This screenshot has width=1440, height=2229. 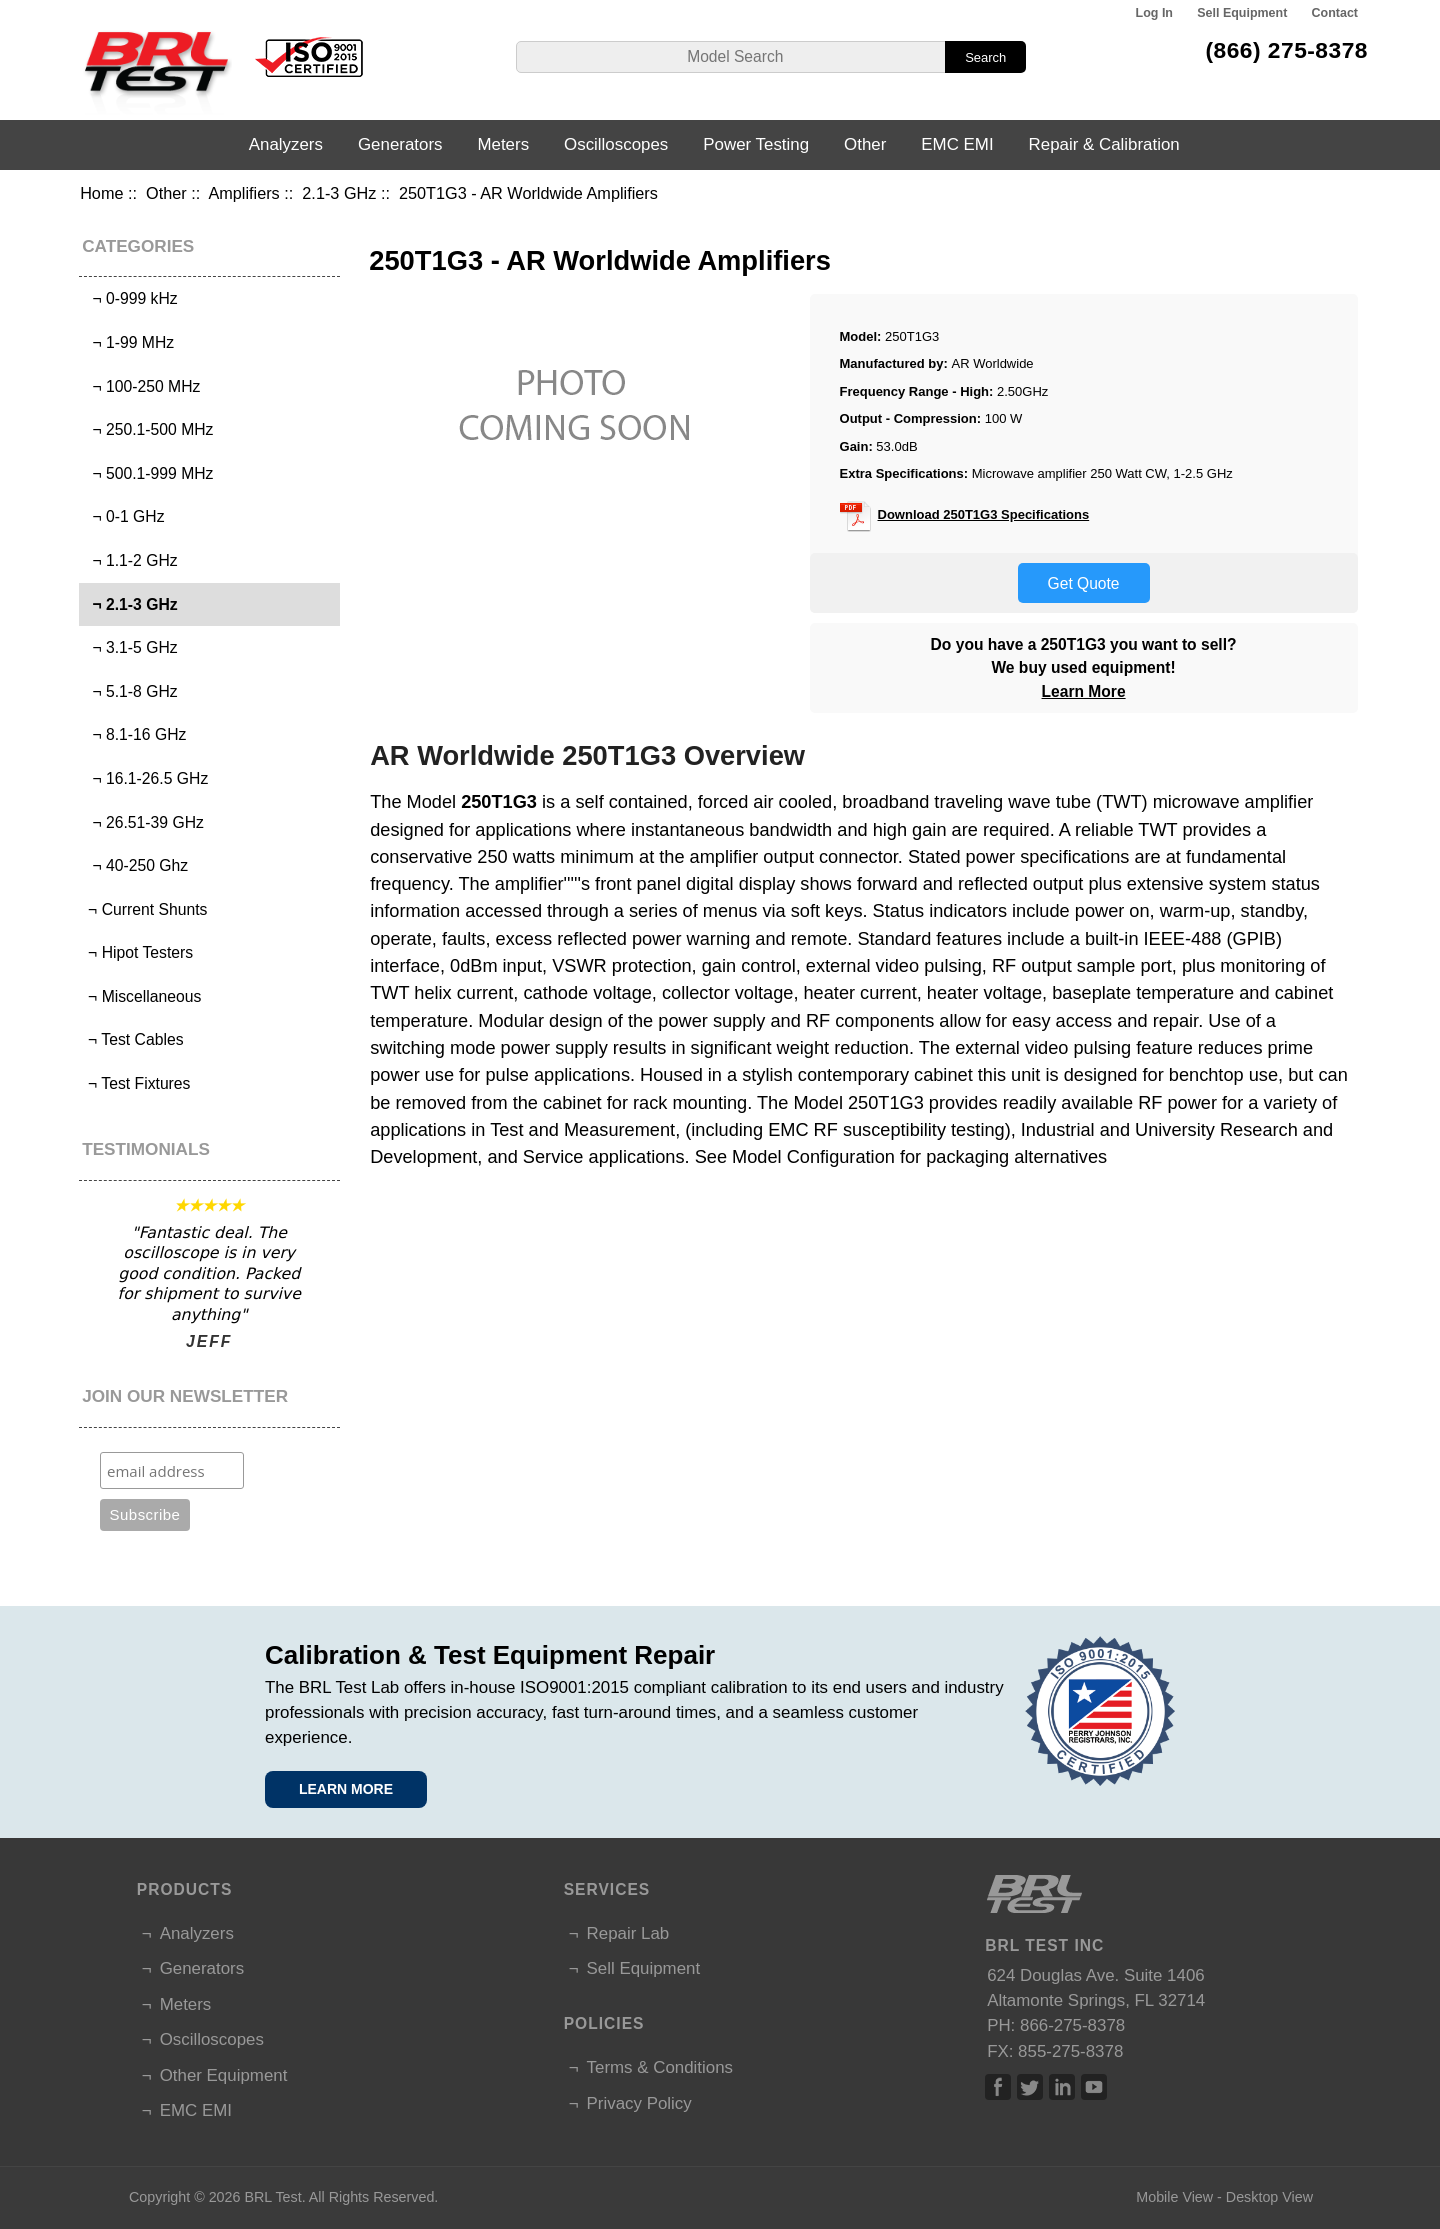 I want to click on ¬ Miscellaneous, so click(x=143, y=996).